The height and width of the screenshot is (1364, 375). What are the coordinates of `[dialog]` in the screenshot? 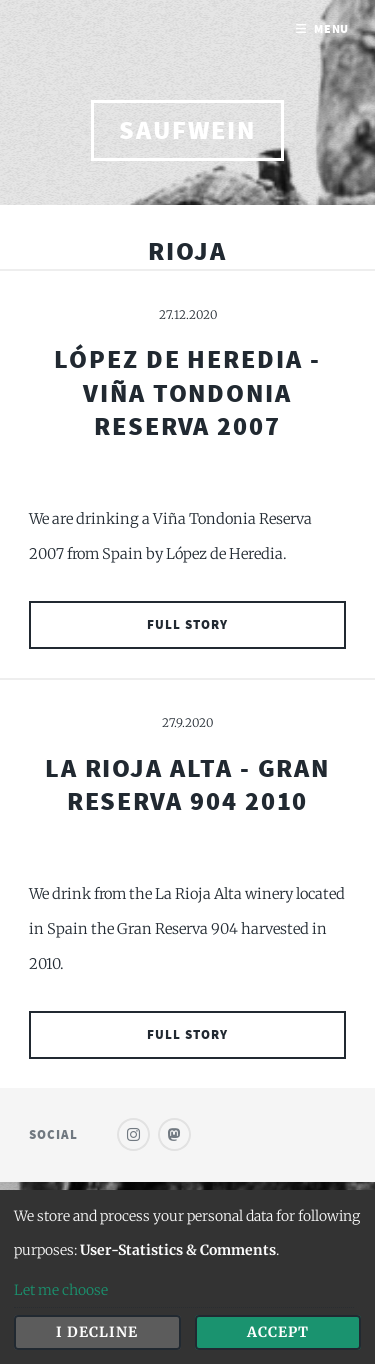 It's located at (187, 1277).